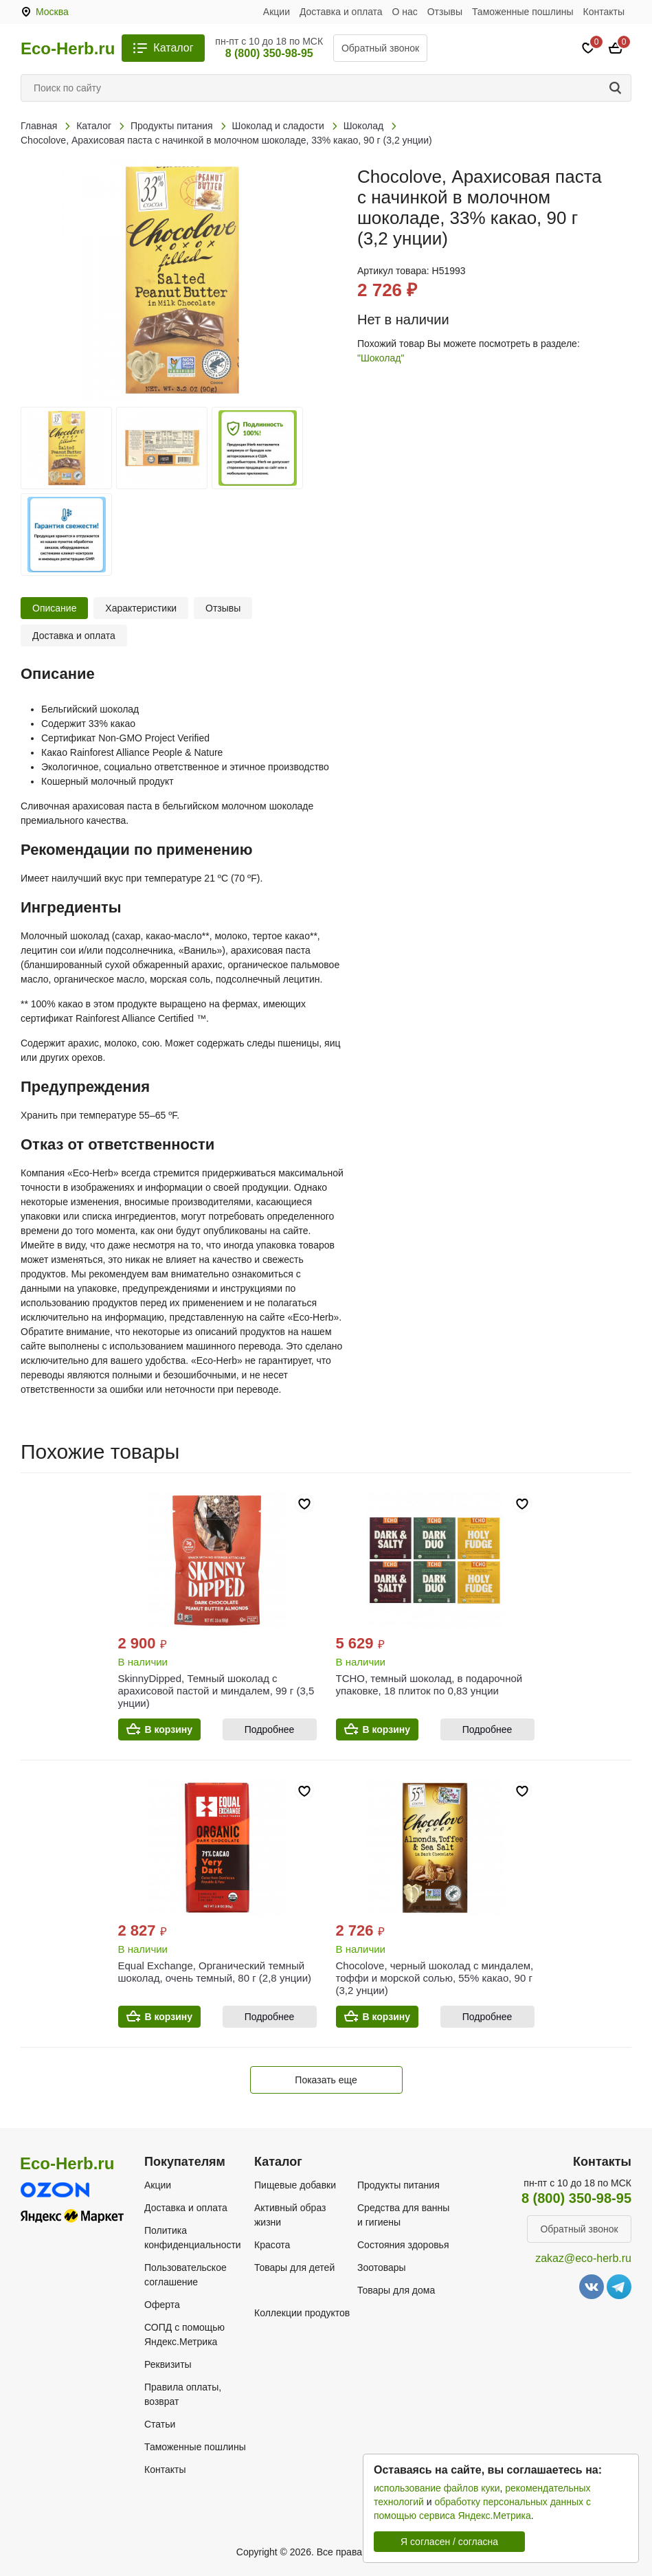  Describe the element at coordinates (403, 2215) in the screenshot. I see `Средства для ванны и гигиены` at that location.